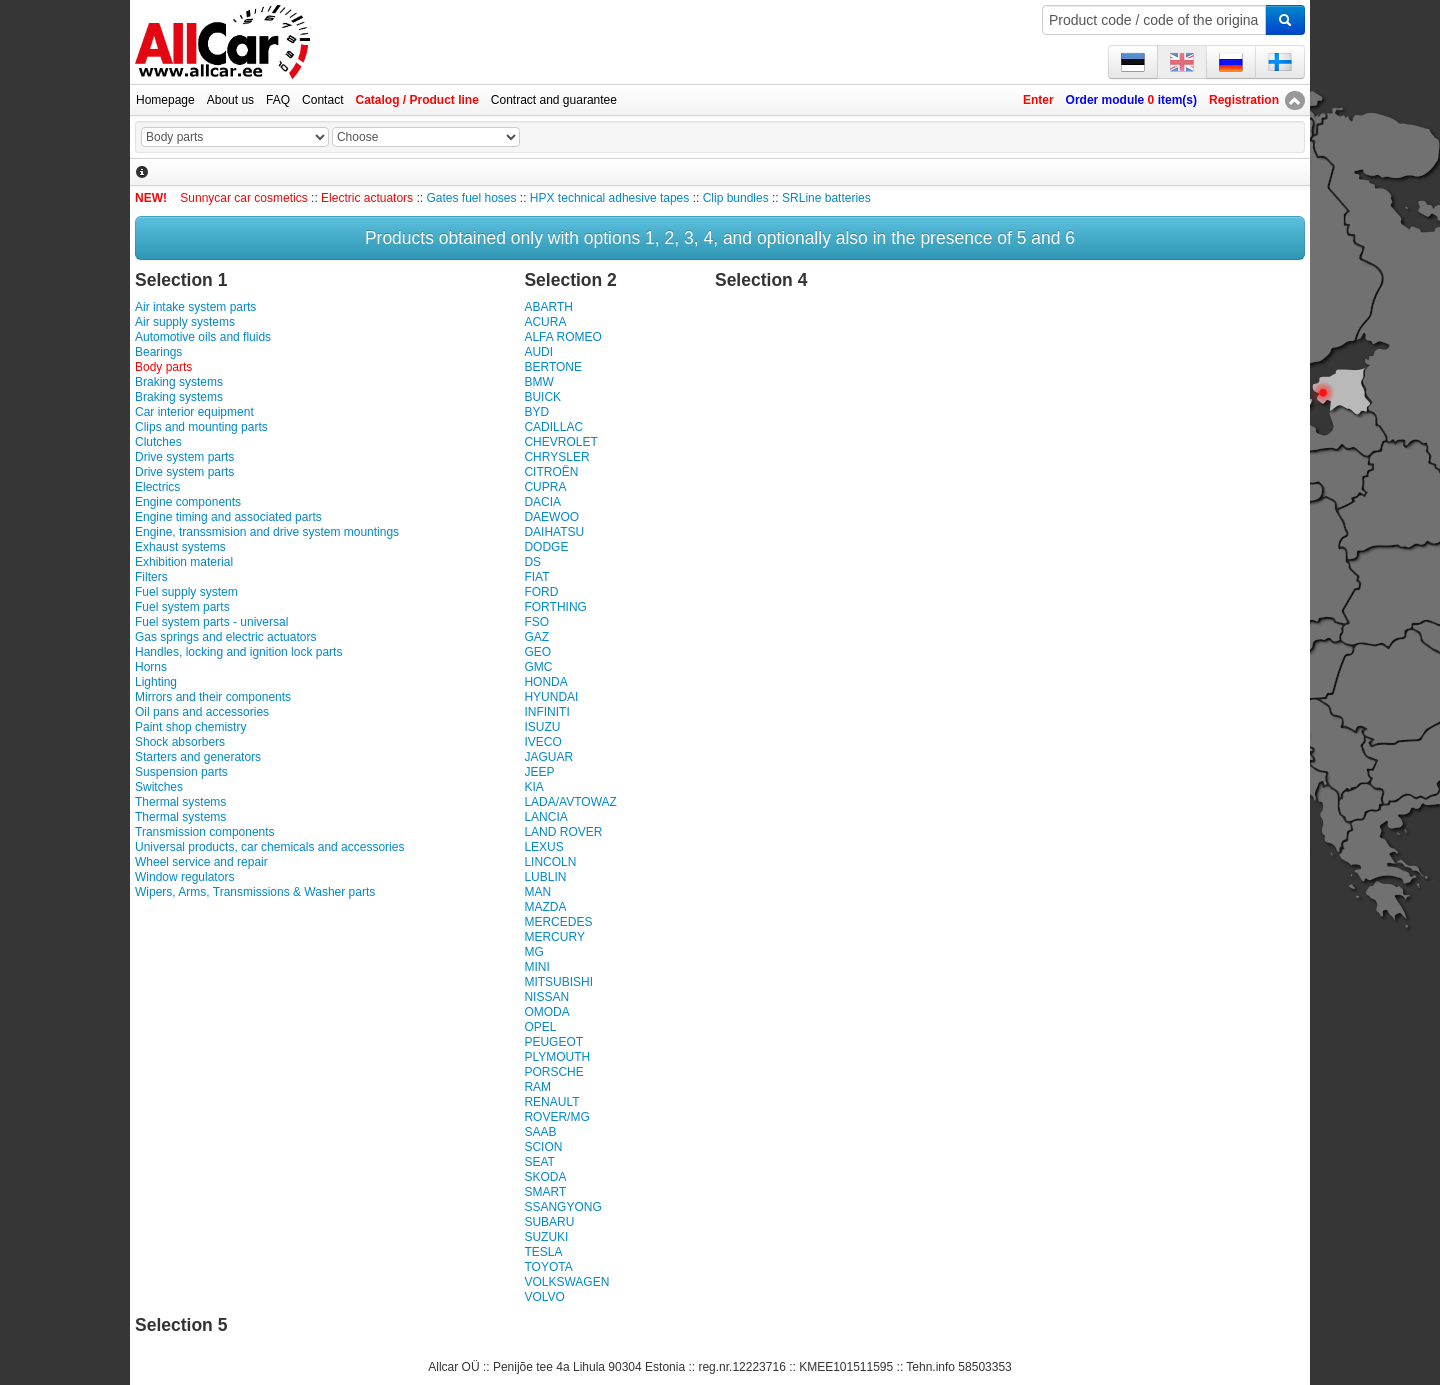 The width and height of the screenshot is (1440, 1385). What do you see at coordinates (184, 457) in the screenshot?
I see `Drive system parts` at bounding box center [184, 457].